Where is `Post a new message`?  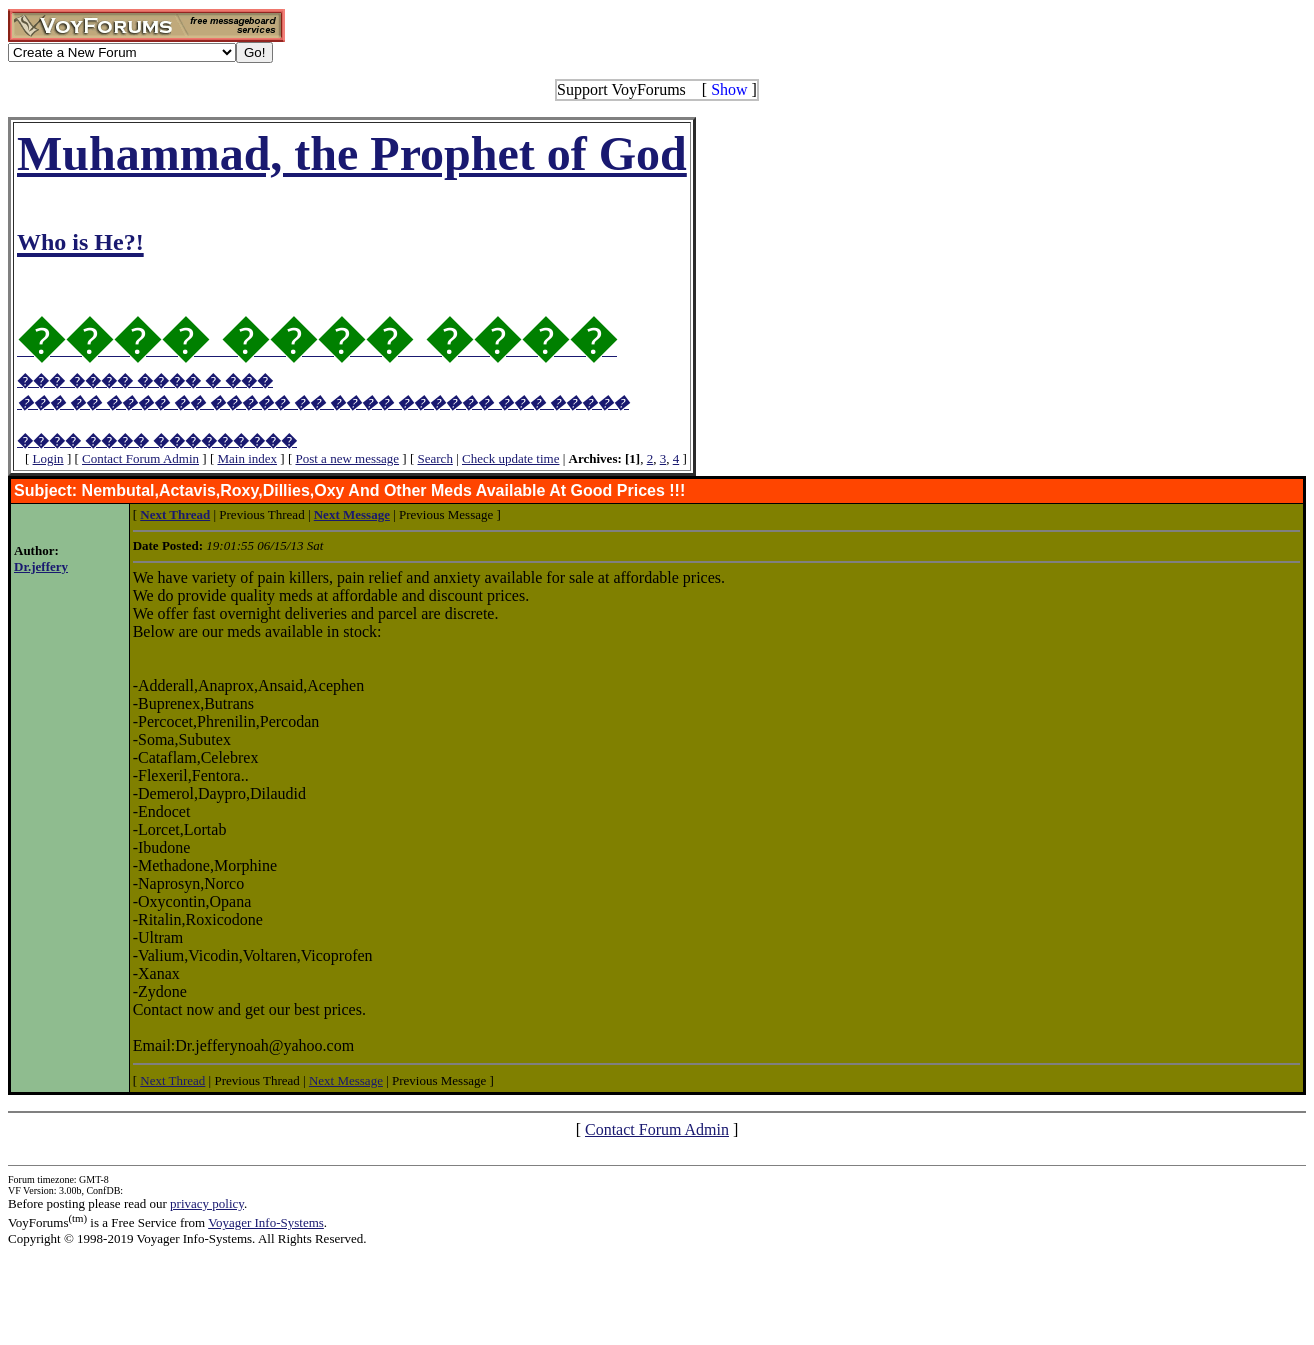 Post a new message is located at coordinates (347, 458).